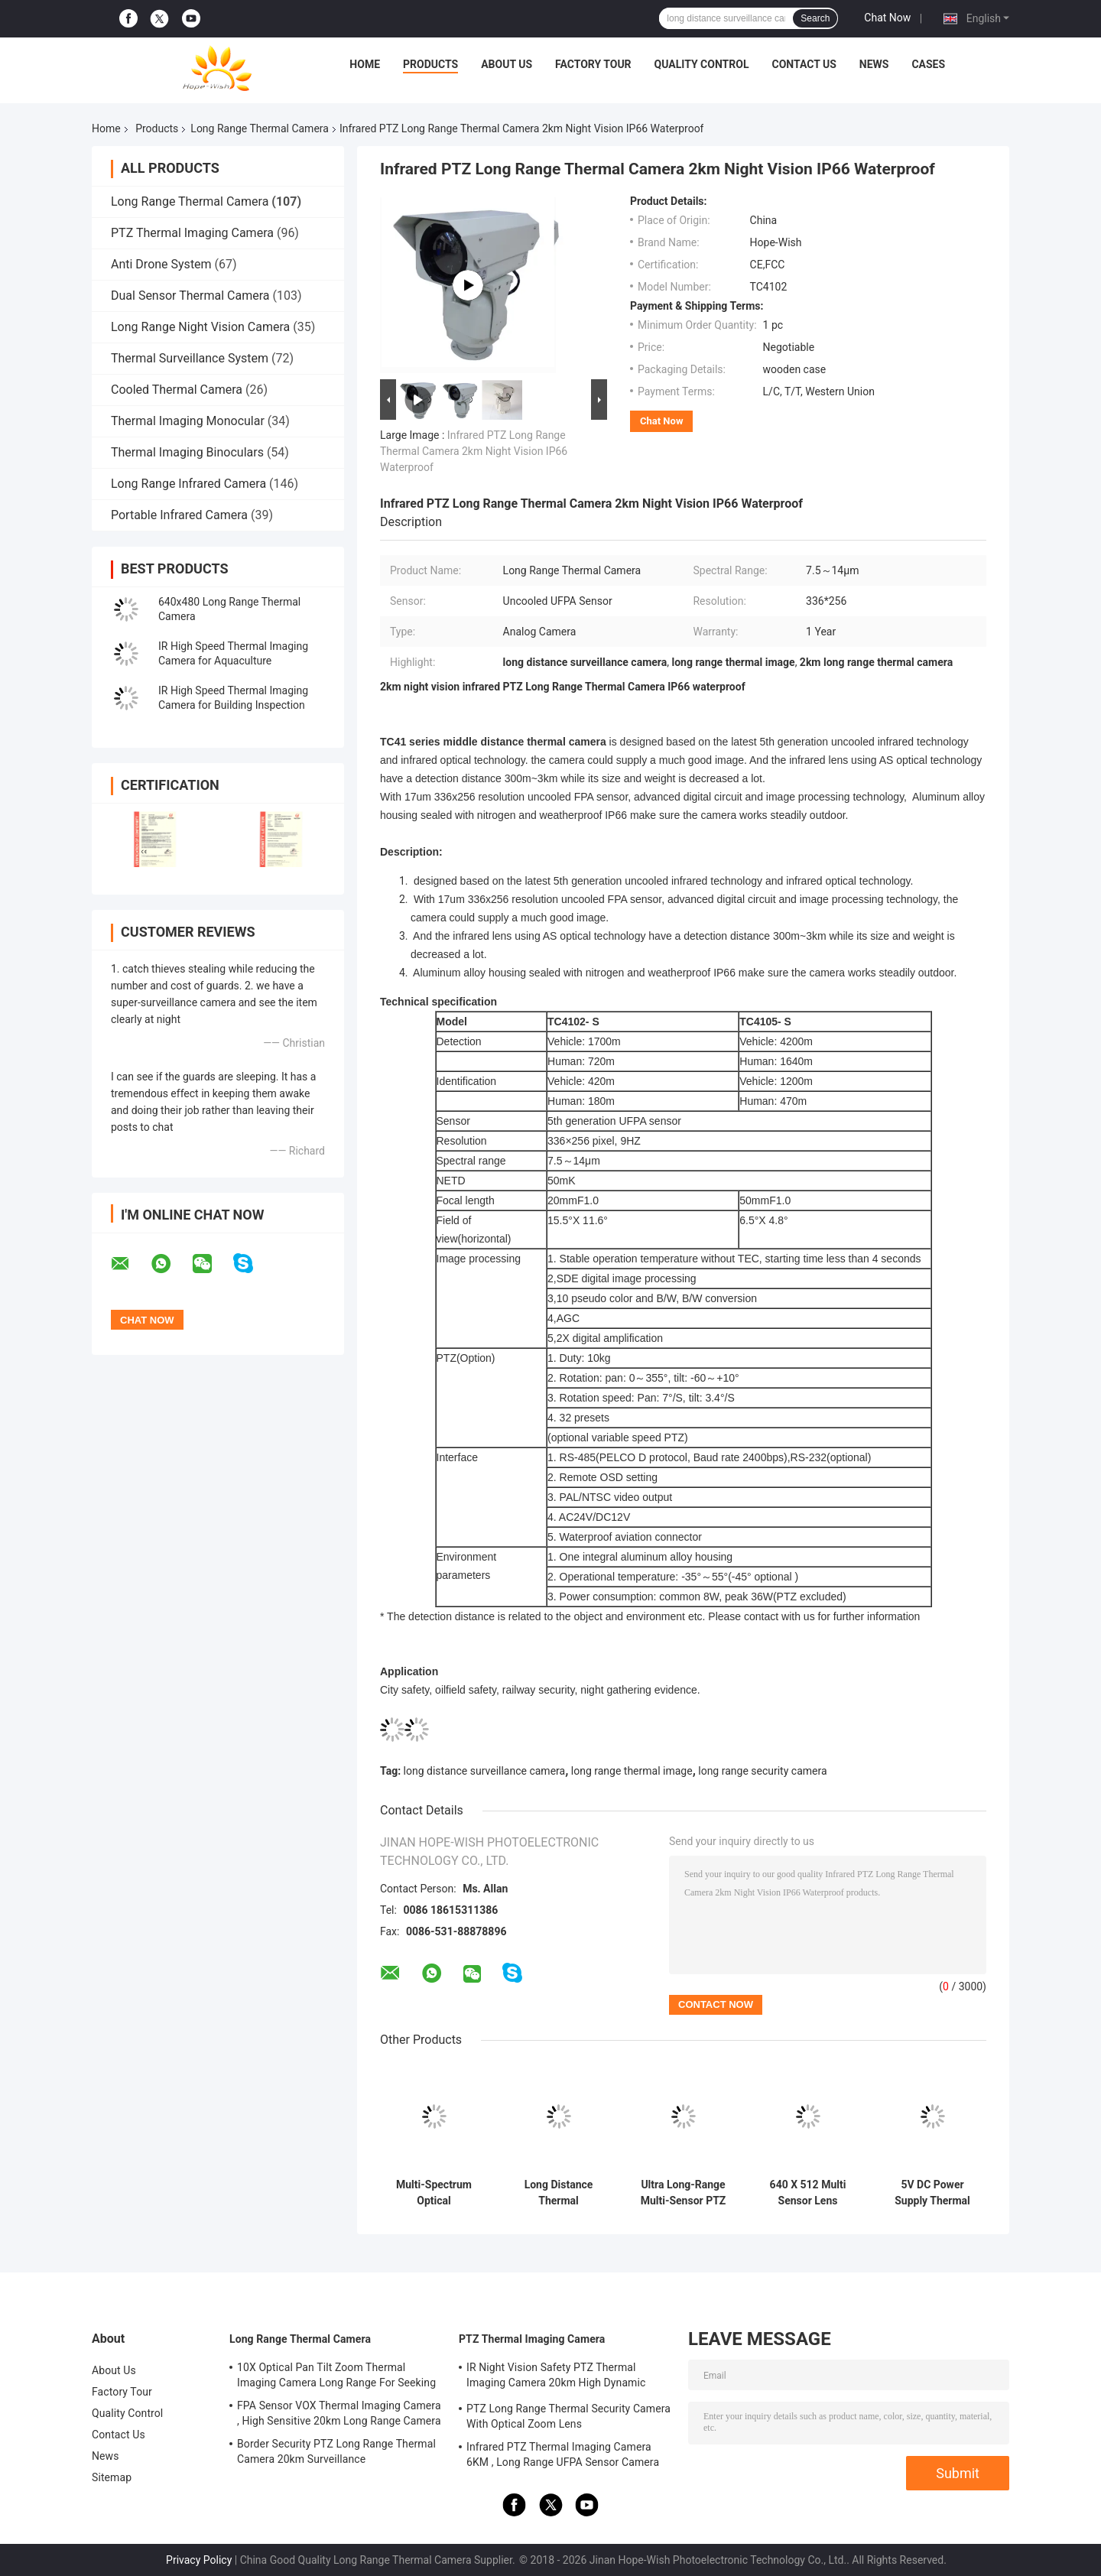 This screenshot has width=1101, height=2576. Describe the element at coordinates (336, 2451) in the screenshot. I see `Border Security PTZ Long Range Thermal Camera 20km Surveillance` at that location.